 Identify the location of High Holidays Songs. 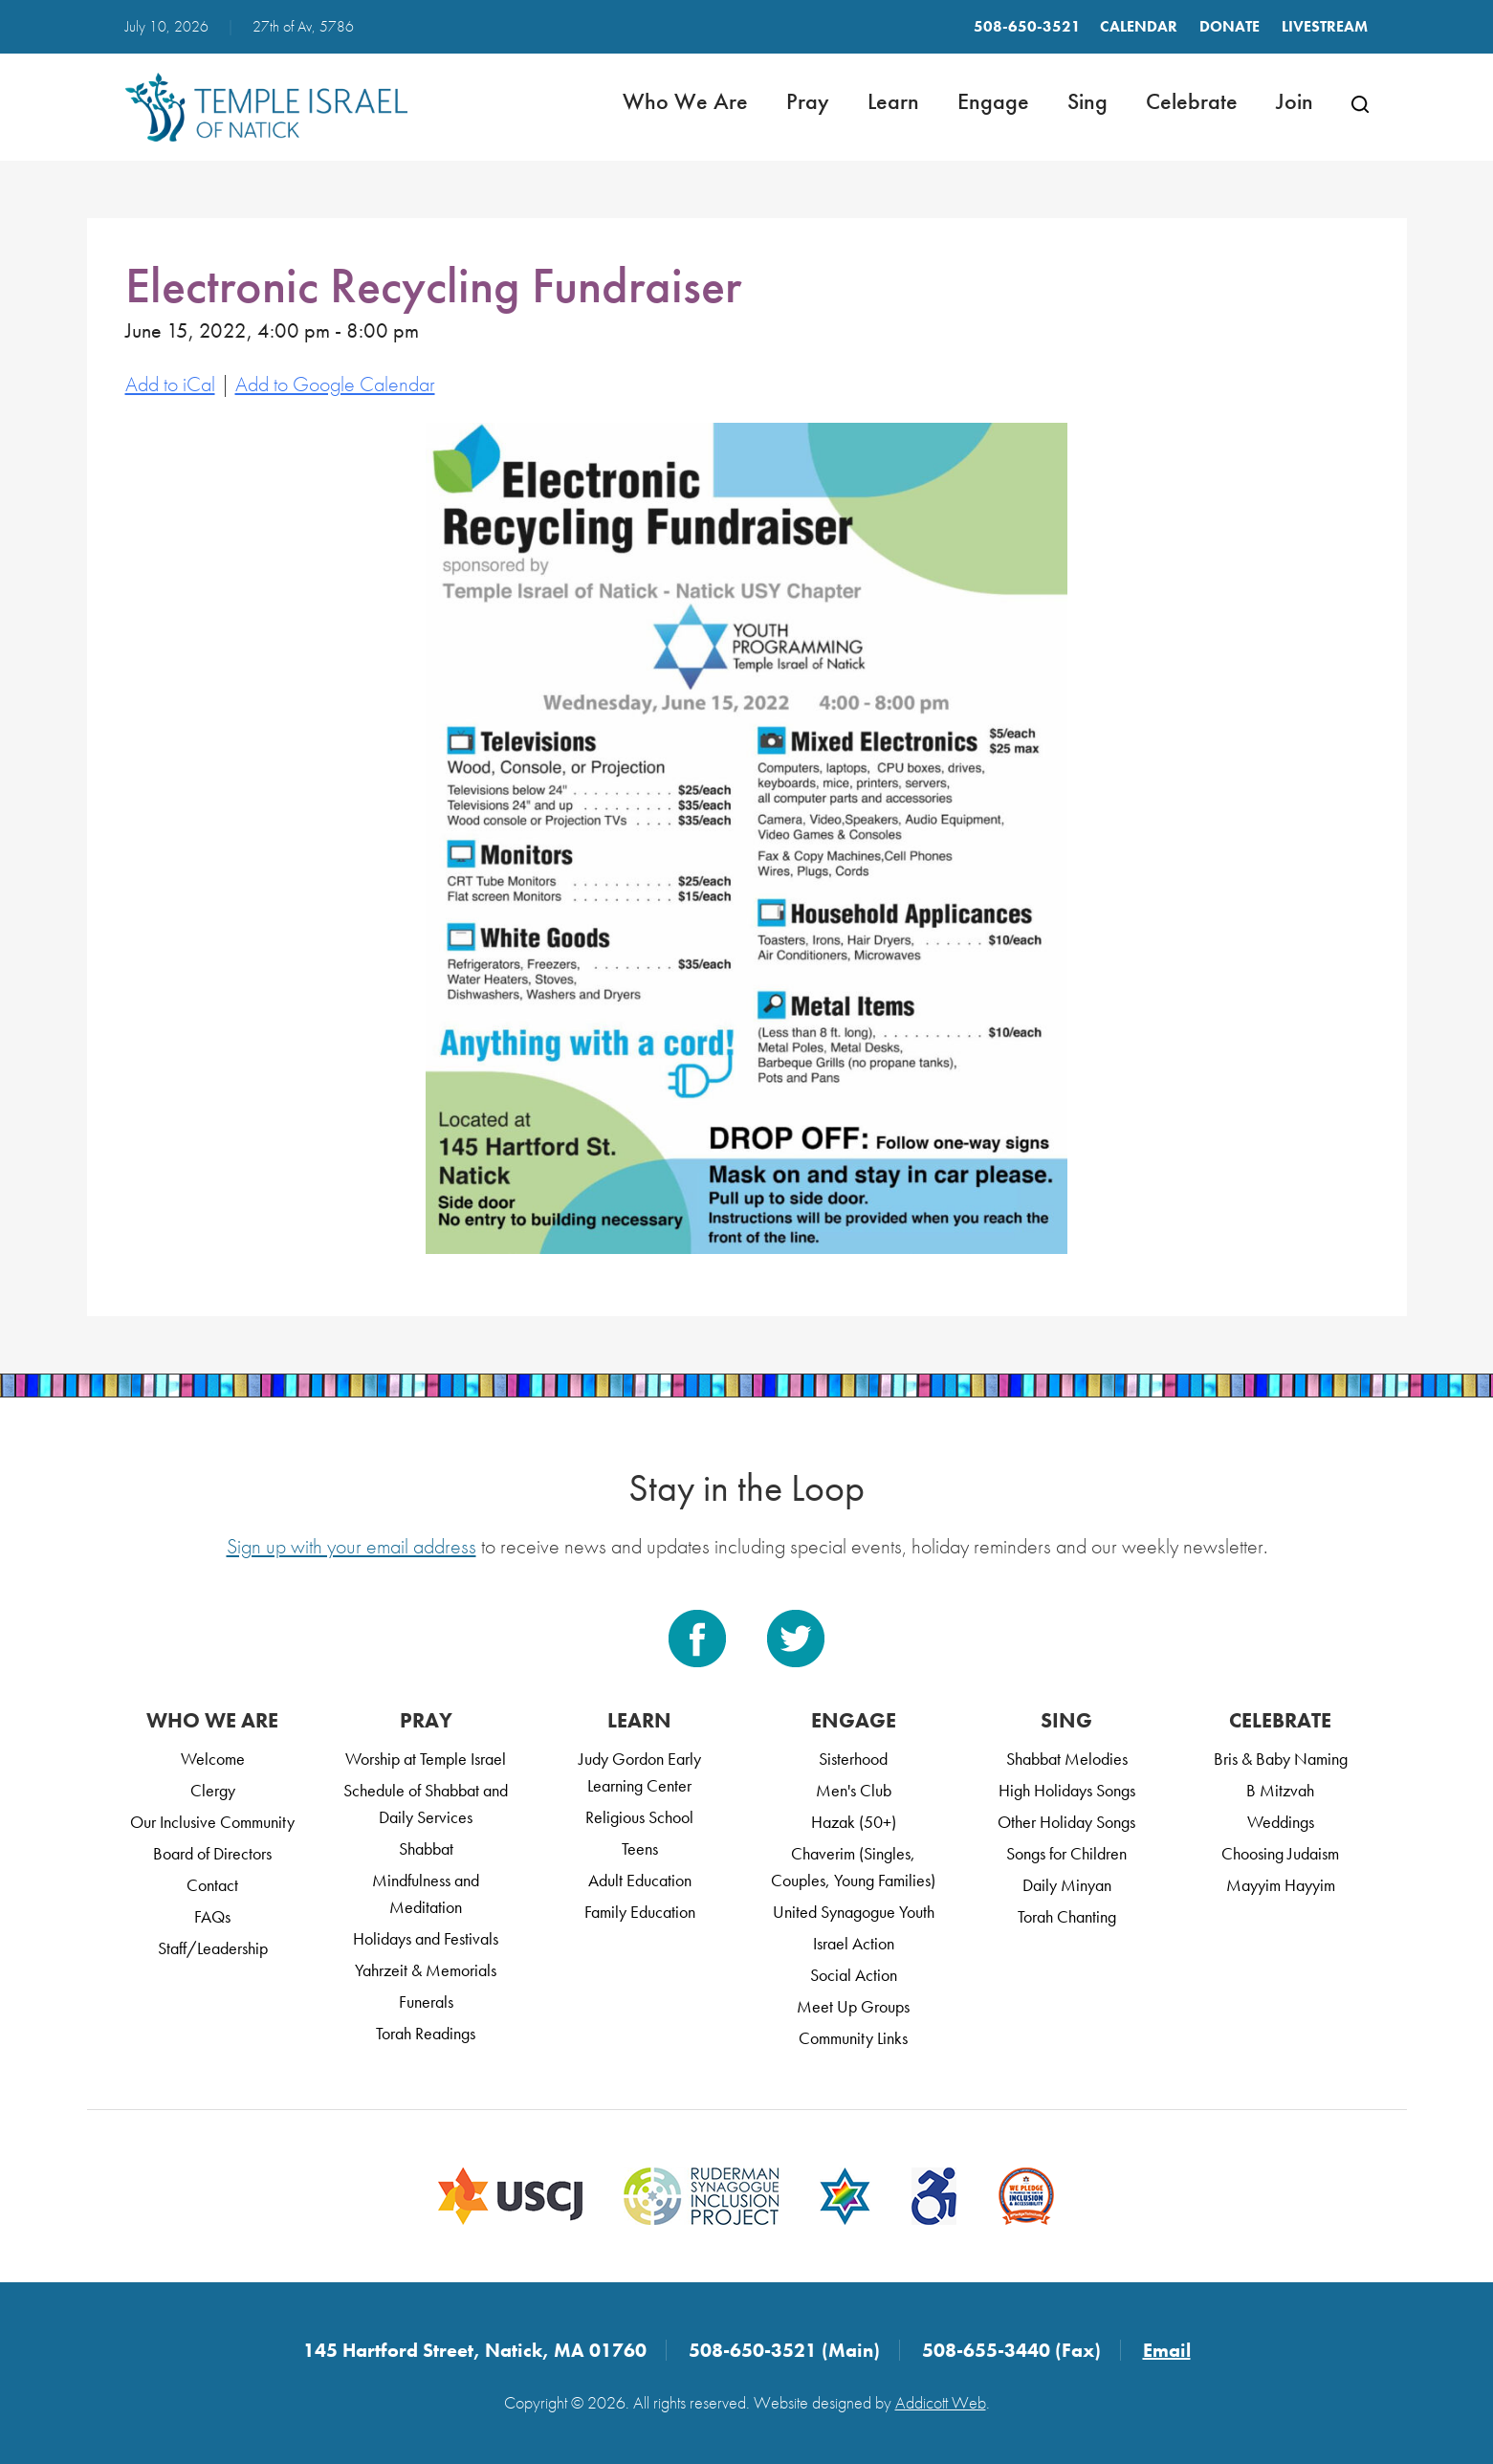
(1067, 1790).